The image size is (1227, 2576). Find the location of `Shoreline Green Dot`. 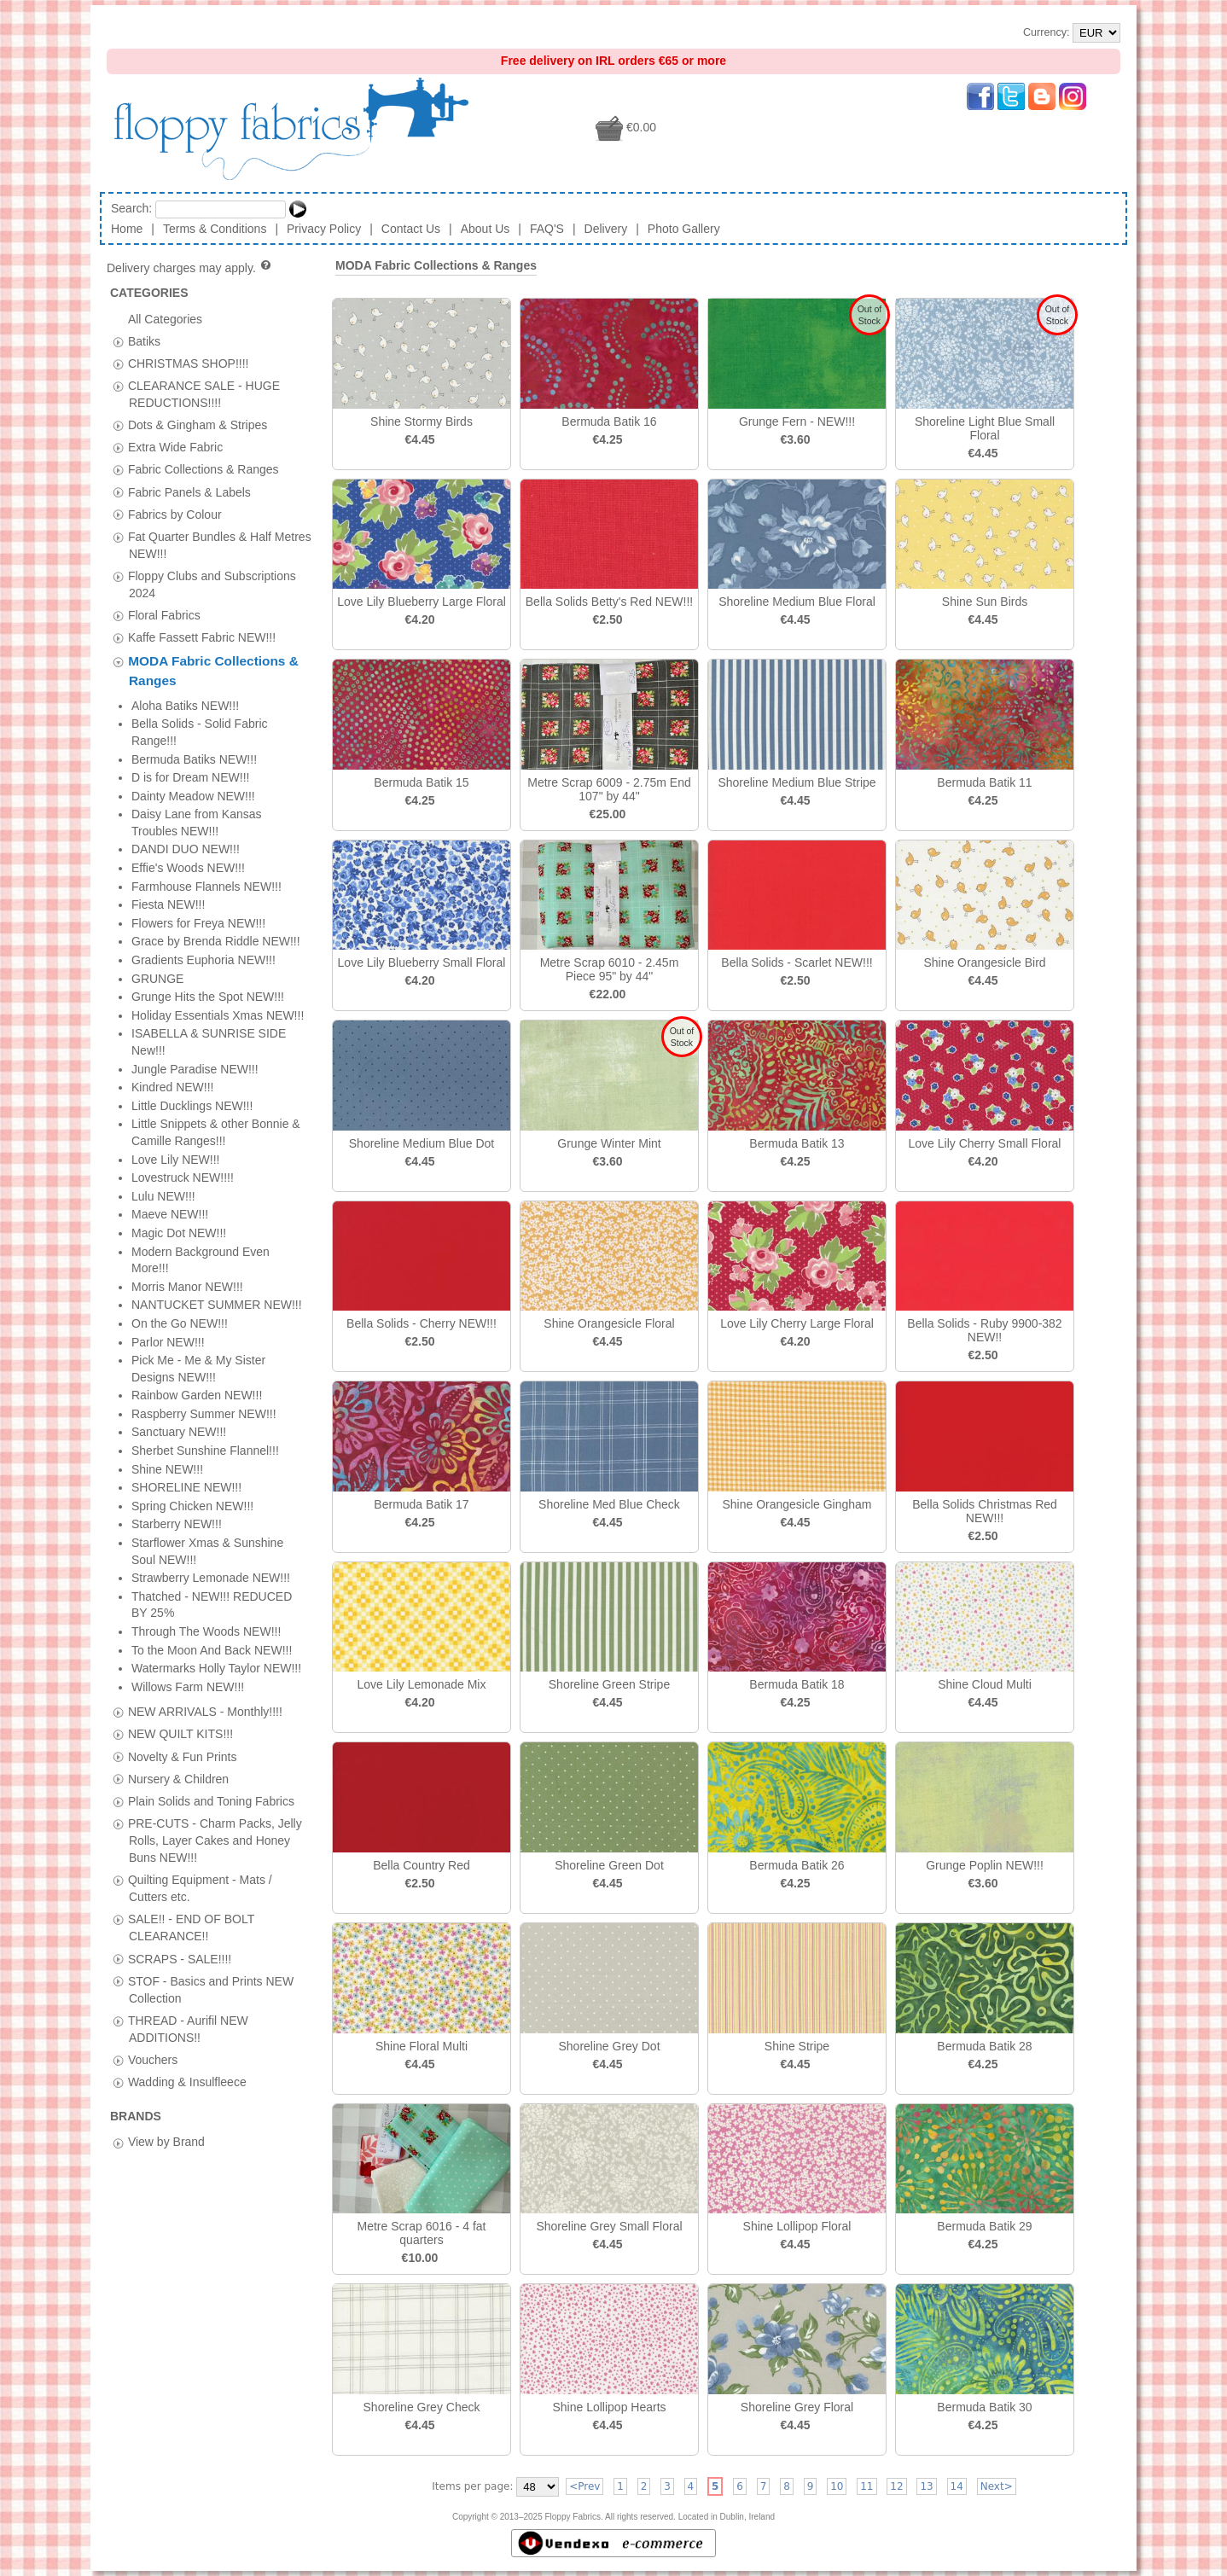

Shoreline Green Dot is located at coordinates (609, 1865).